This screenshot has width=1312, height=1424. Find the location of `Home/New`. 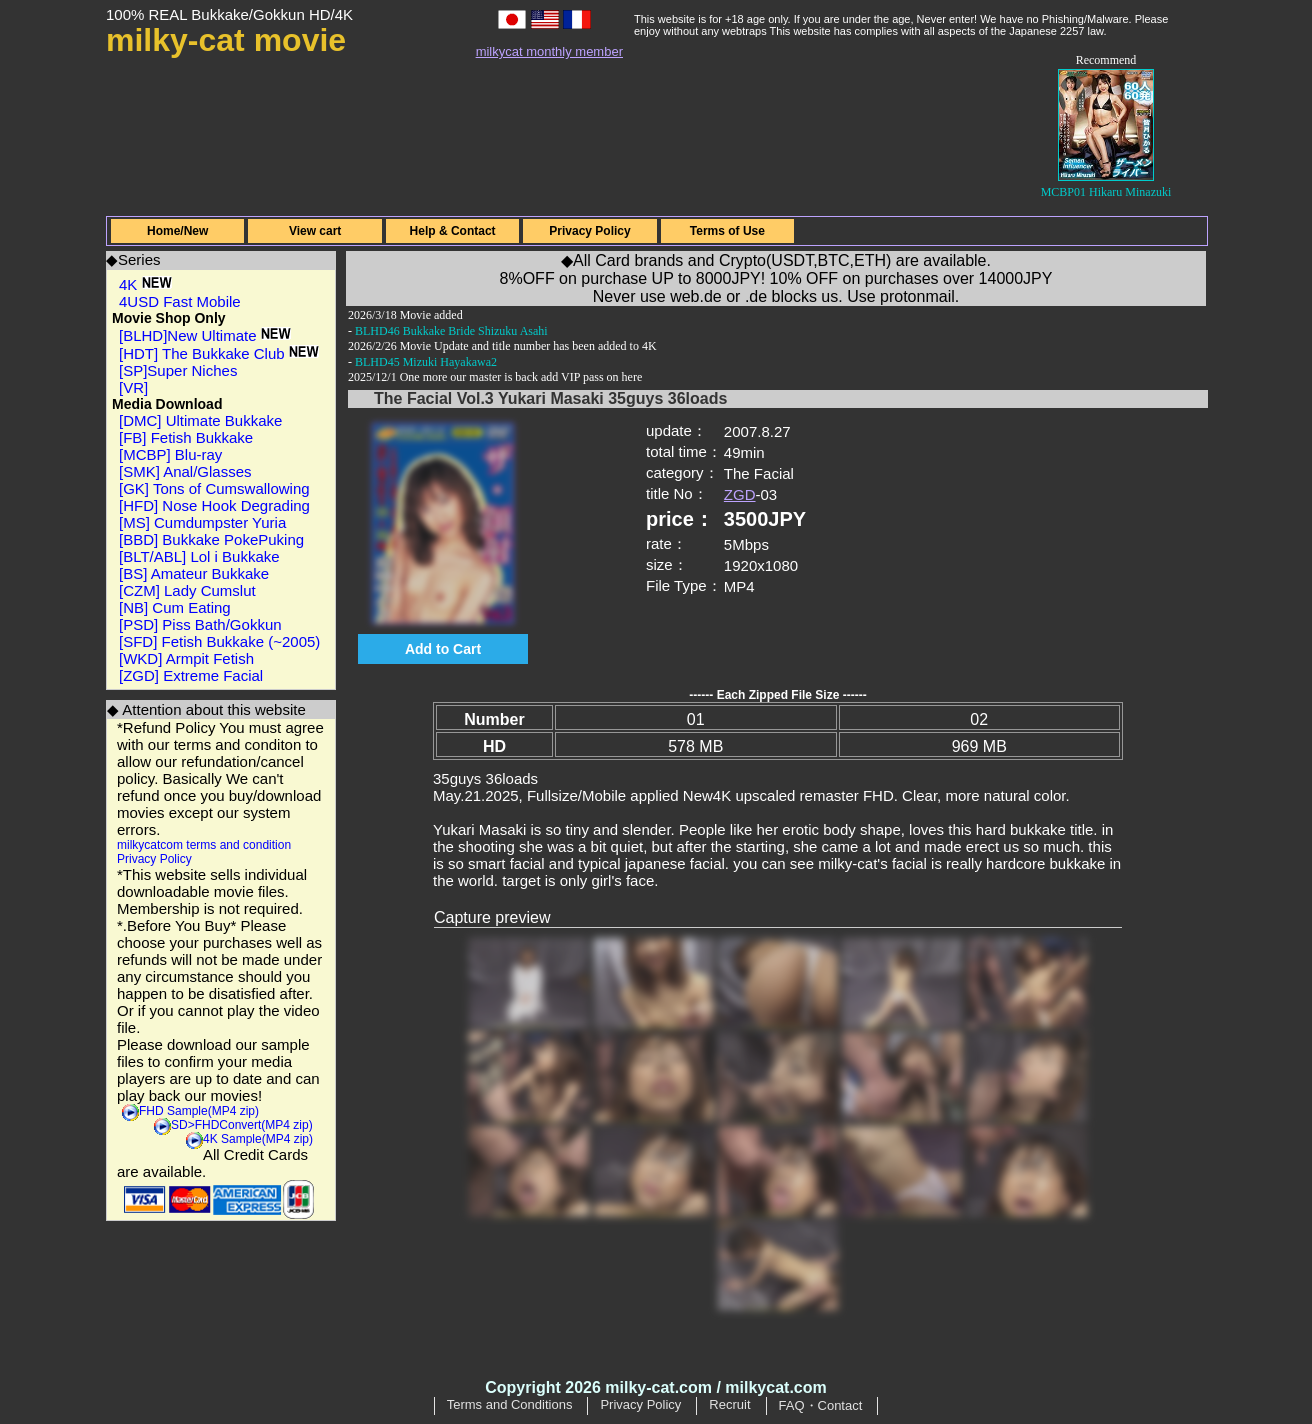

Home/New is located at coordinates (177, 231).